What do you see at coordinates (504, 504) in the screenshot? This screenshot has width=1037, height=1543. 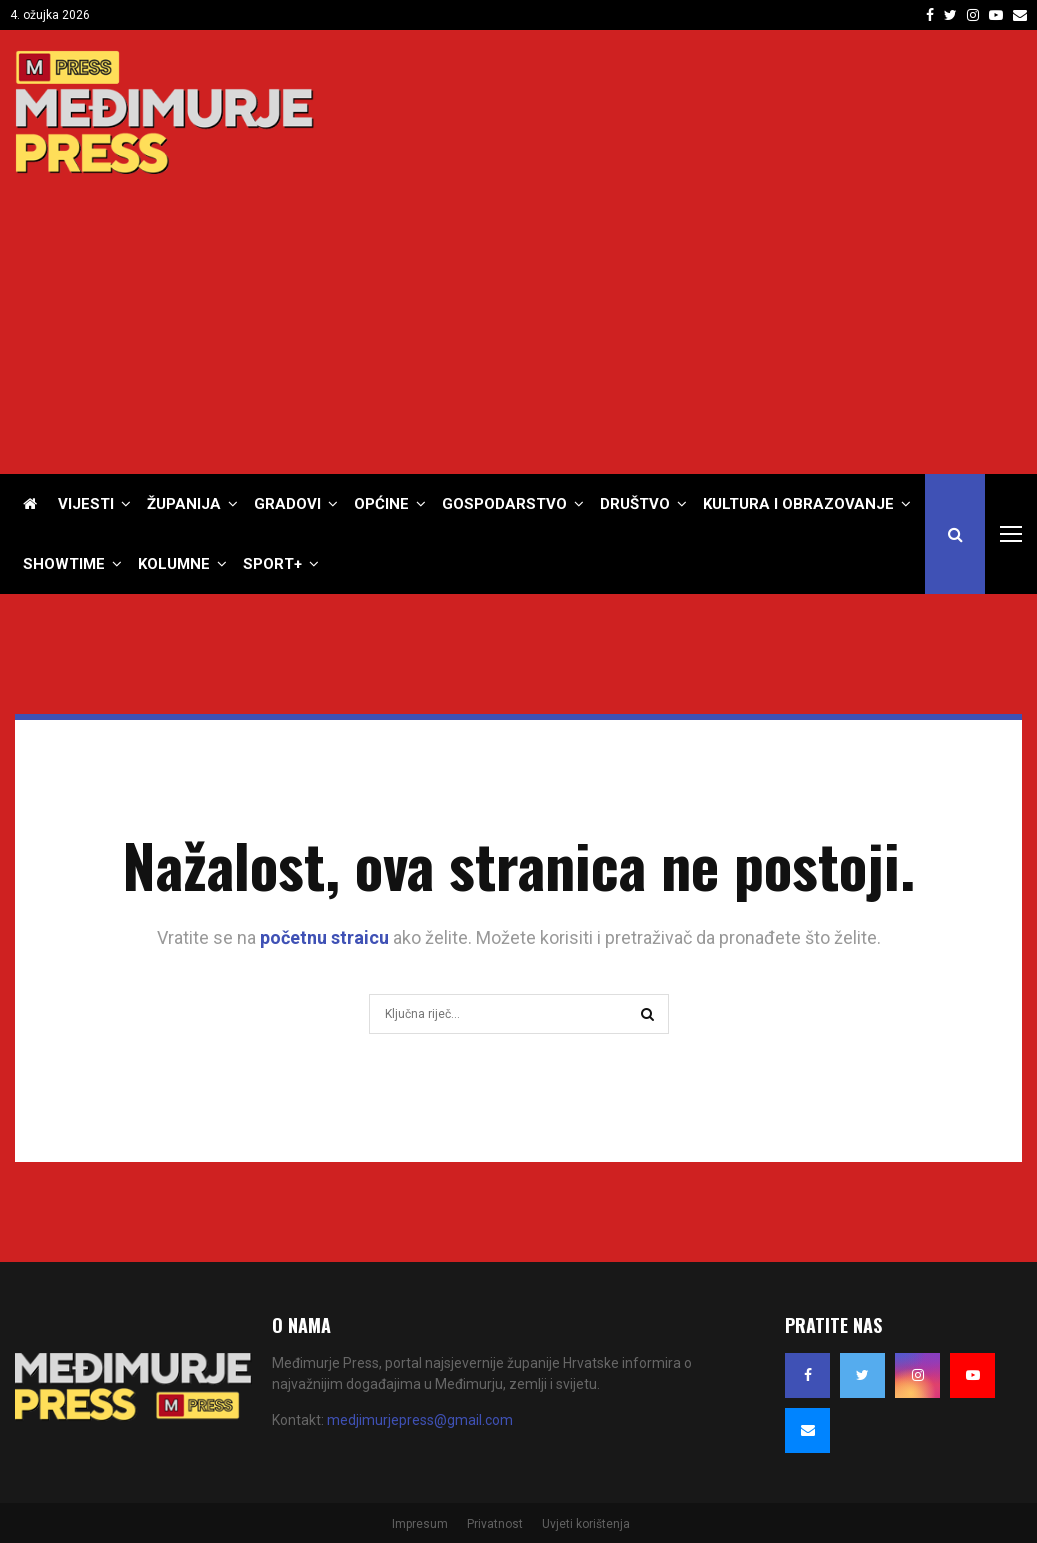 I see `Gospodarstvo` at bounding box center [504, 504].